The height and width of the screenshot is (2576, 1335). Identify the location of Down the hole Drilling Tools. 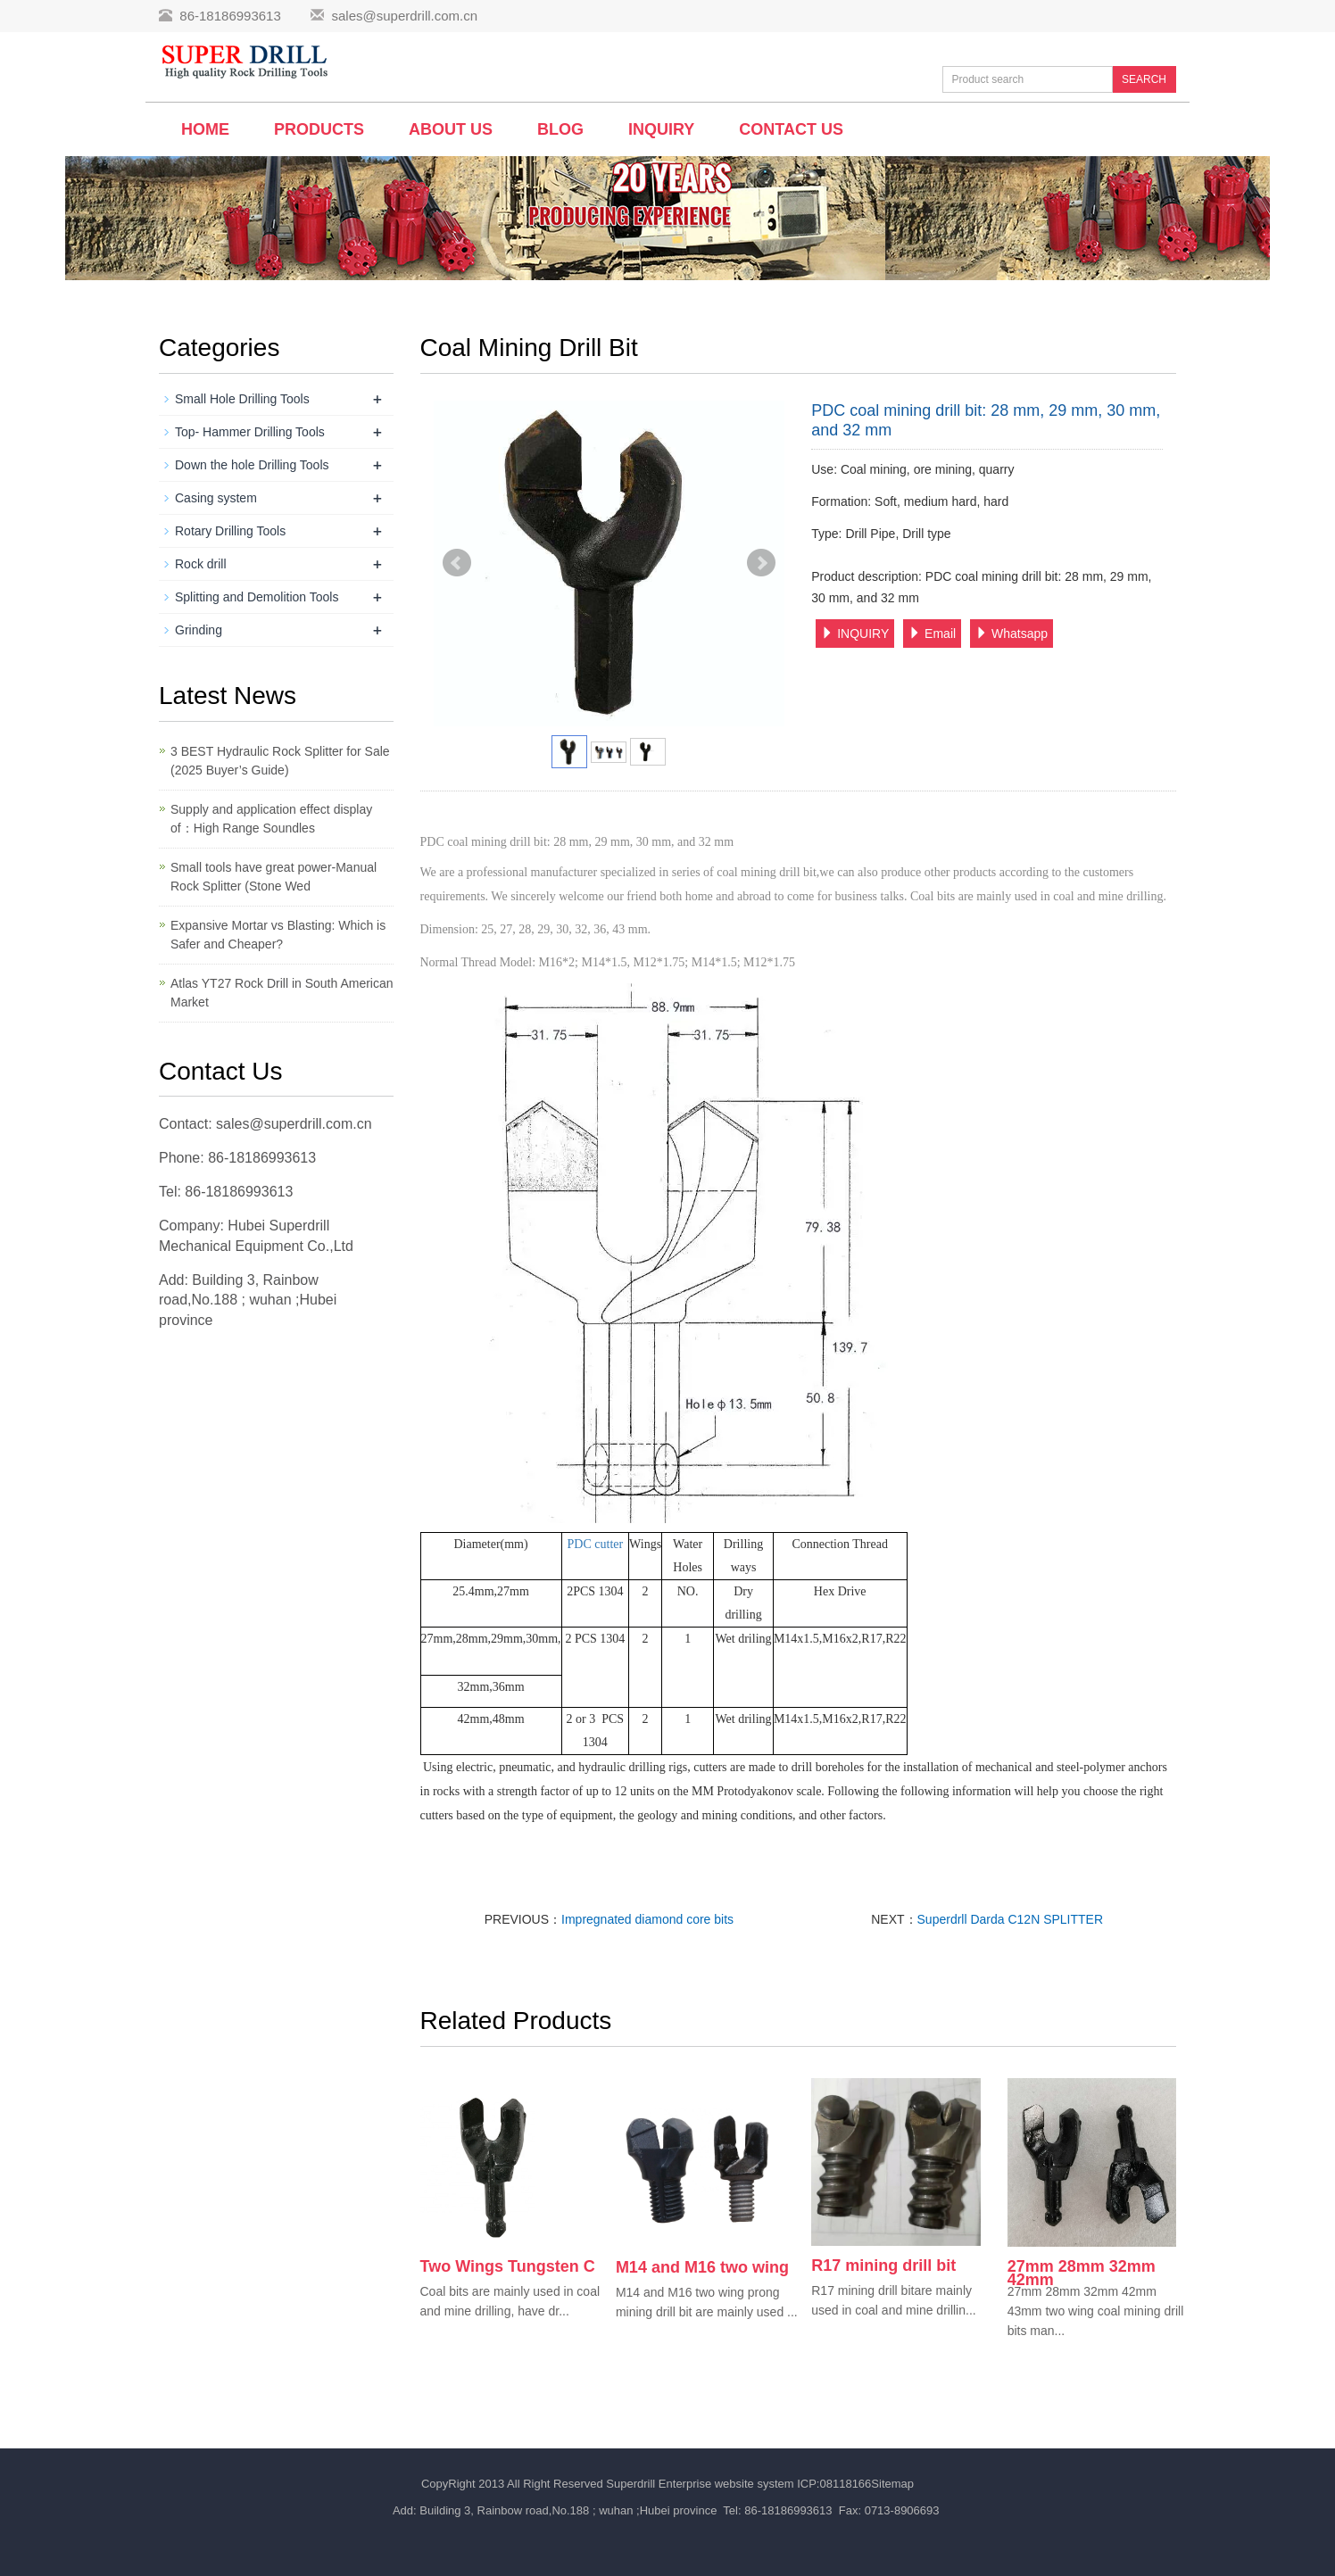
(252, 465).